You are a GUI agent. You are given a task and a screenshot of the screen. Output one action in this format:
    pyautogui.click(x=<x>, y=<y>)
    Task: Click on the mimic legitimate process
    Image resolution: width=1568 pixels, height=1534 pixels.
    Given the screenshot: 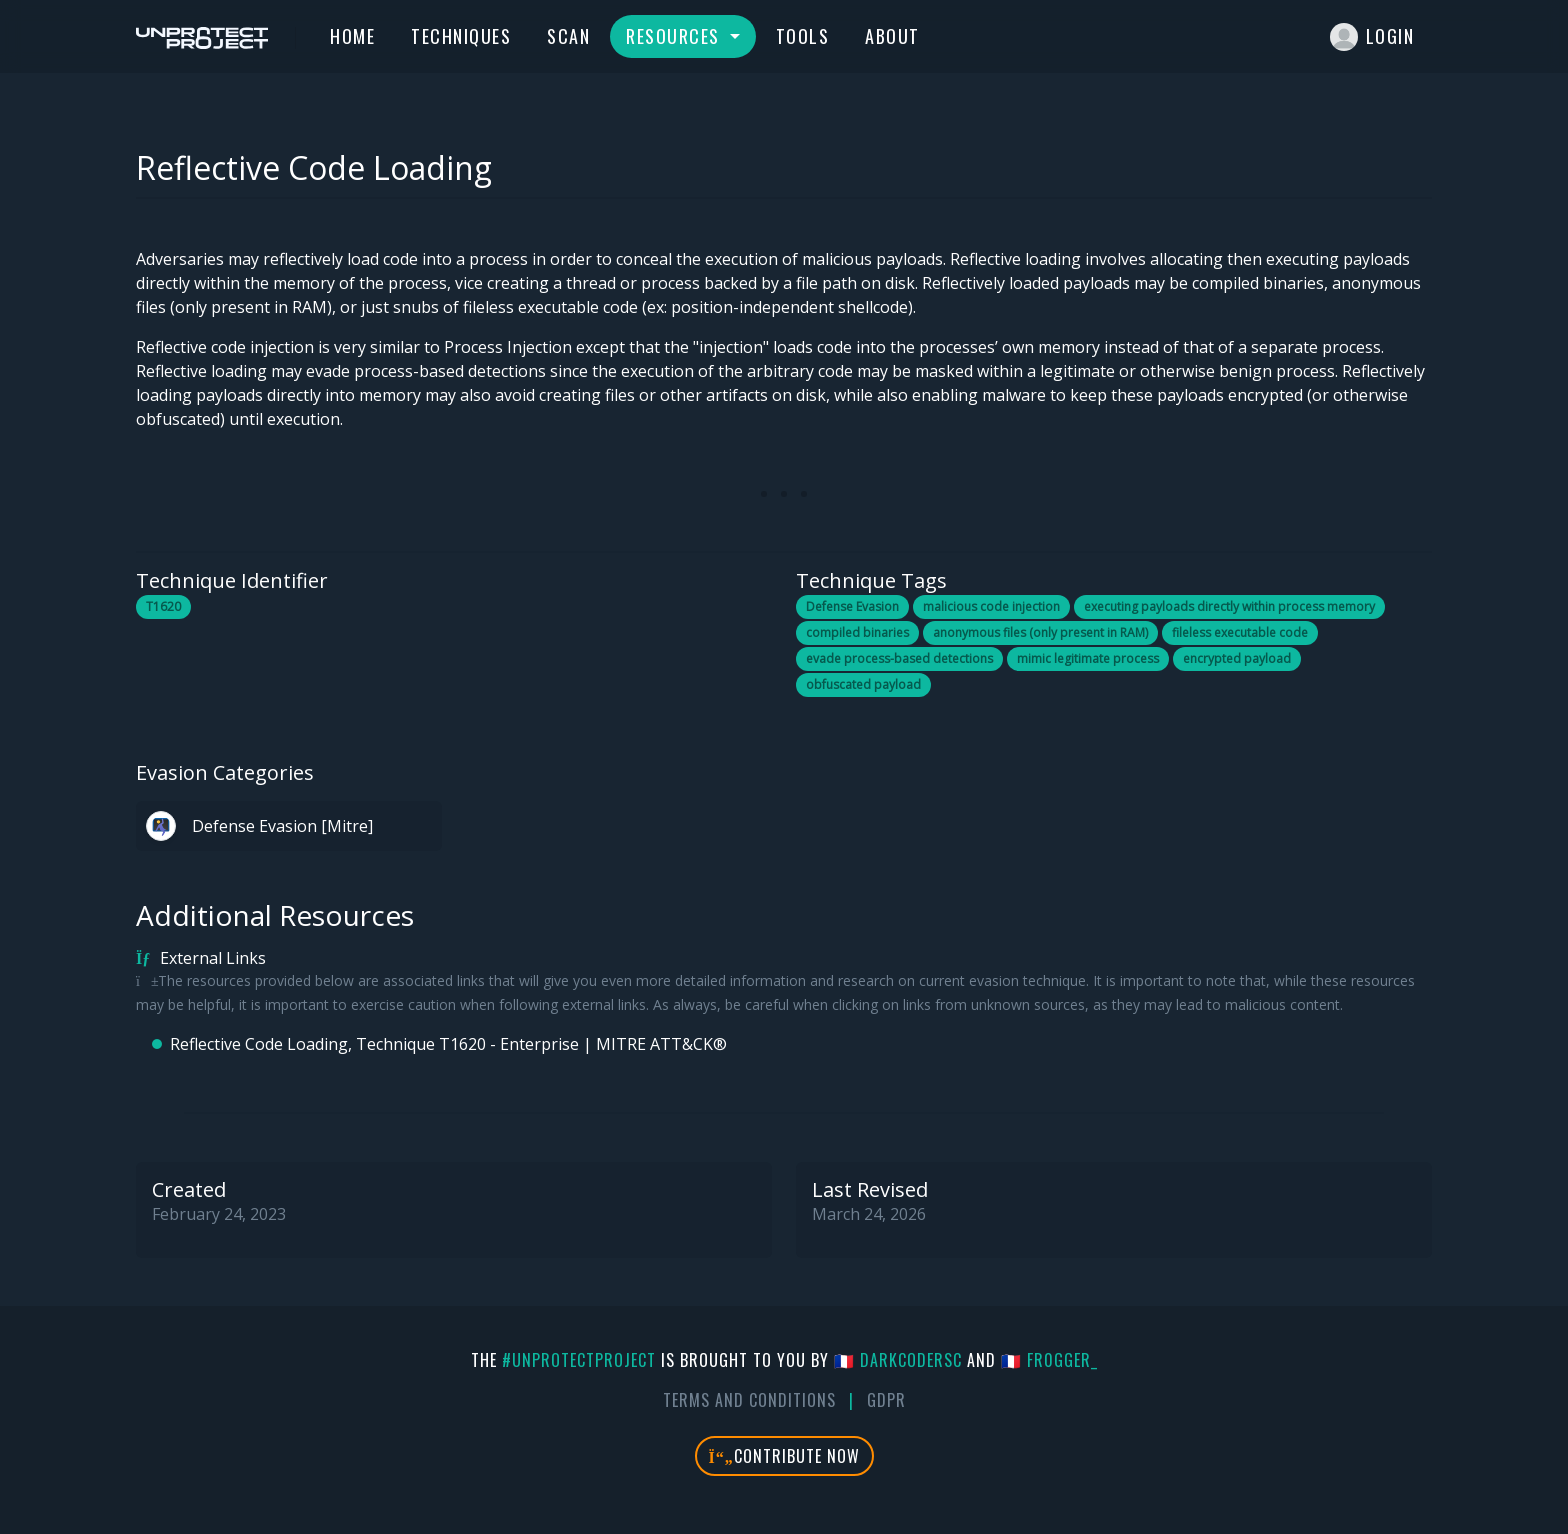 What is the action you would take?
    pyautogui.click(x=1088, y=658)
    